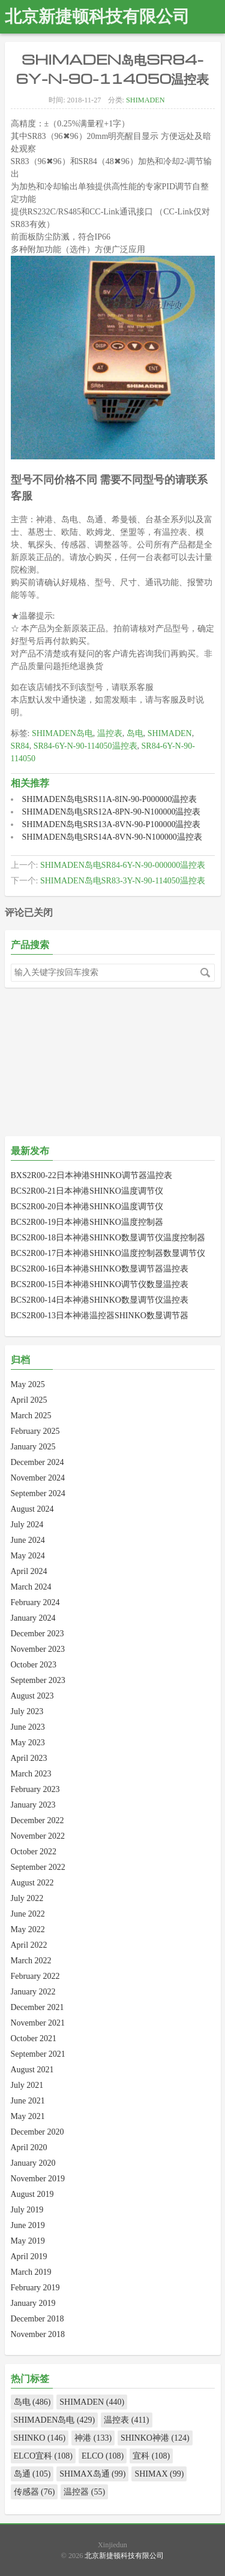 Image resolution: width=225 pixels, height=2576 pixels. What do you see at coordinates (40, 2437) in the screenshot?
I see `SHINKO (146)` at bounding box center [40, 2437].